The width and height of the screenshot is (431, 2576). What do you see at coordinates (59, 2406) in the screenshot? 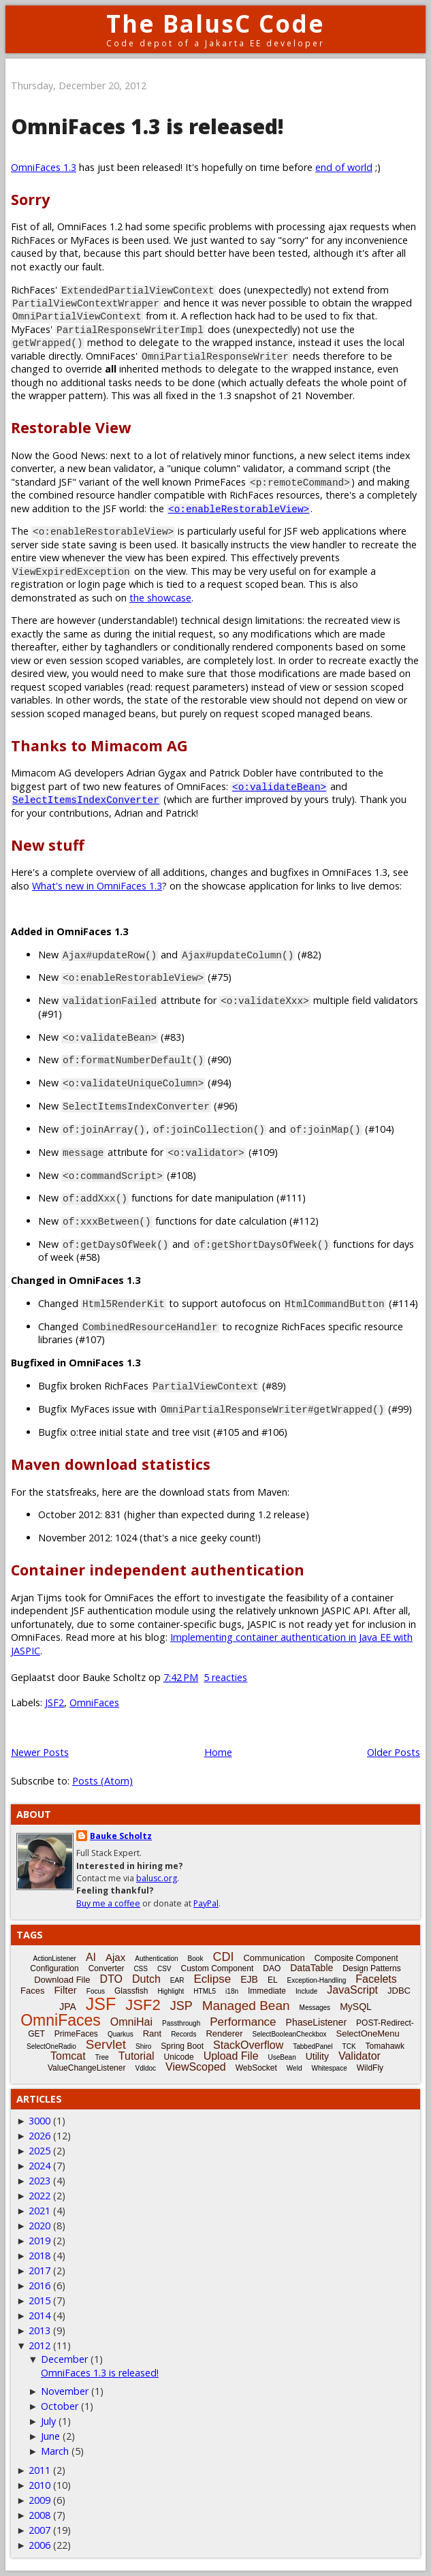
I see `October` at bounding box center [59, 2406].